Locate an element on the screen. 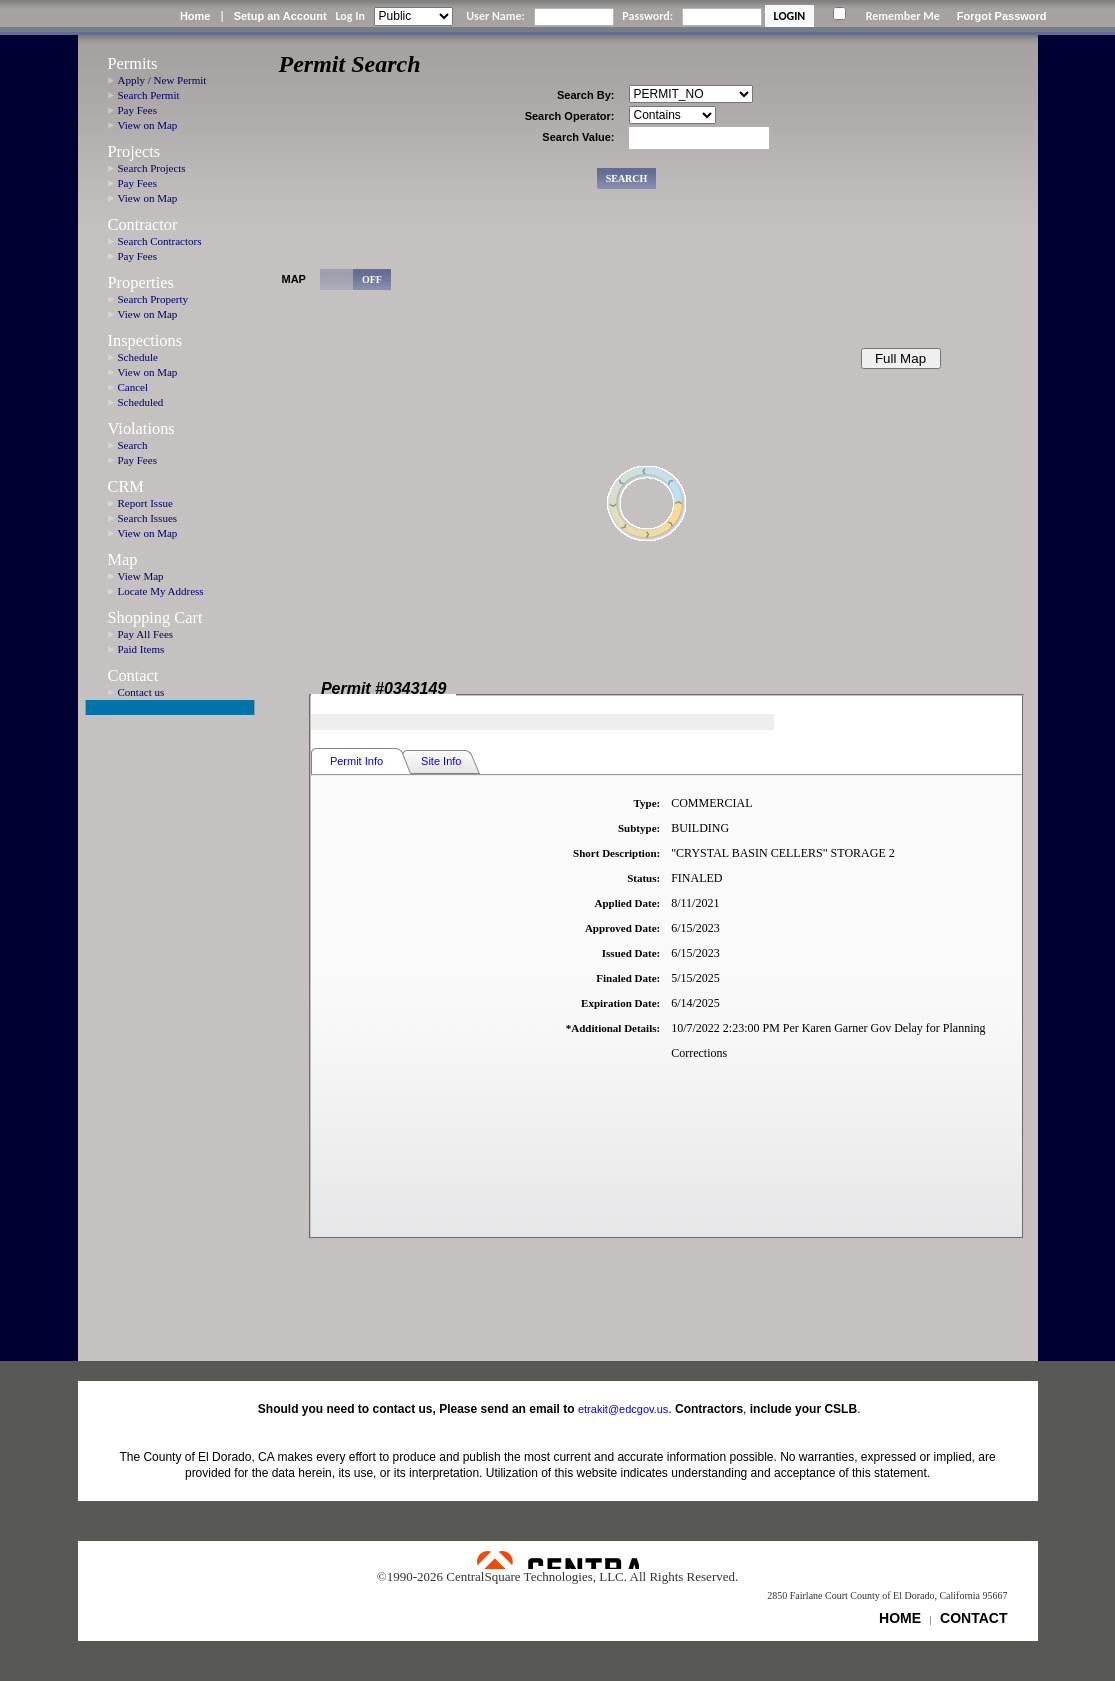 The height and width of the screenshot is (1681, 1115). Search Permit is located at coordinates (149, 95).